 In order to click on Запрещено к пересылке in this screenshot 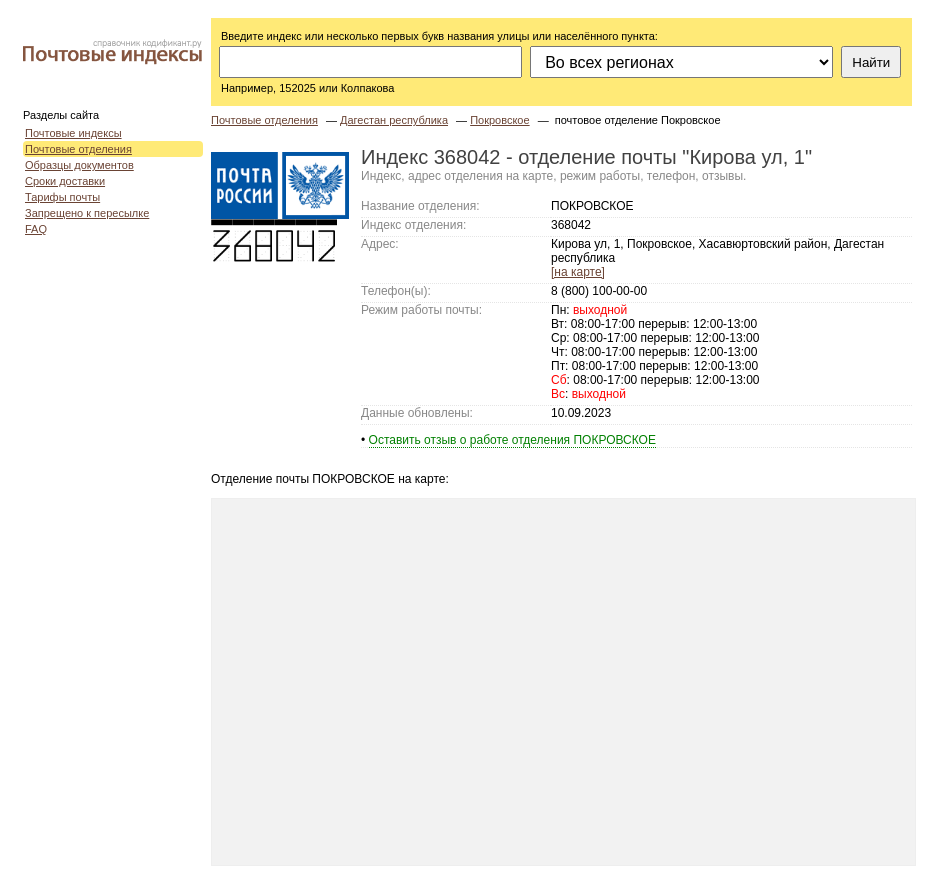, I will do `click(87, 213)`.